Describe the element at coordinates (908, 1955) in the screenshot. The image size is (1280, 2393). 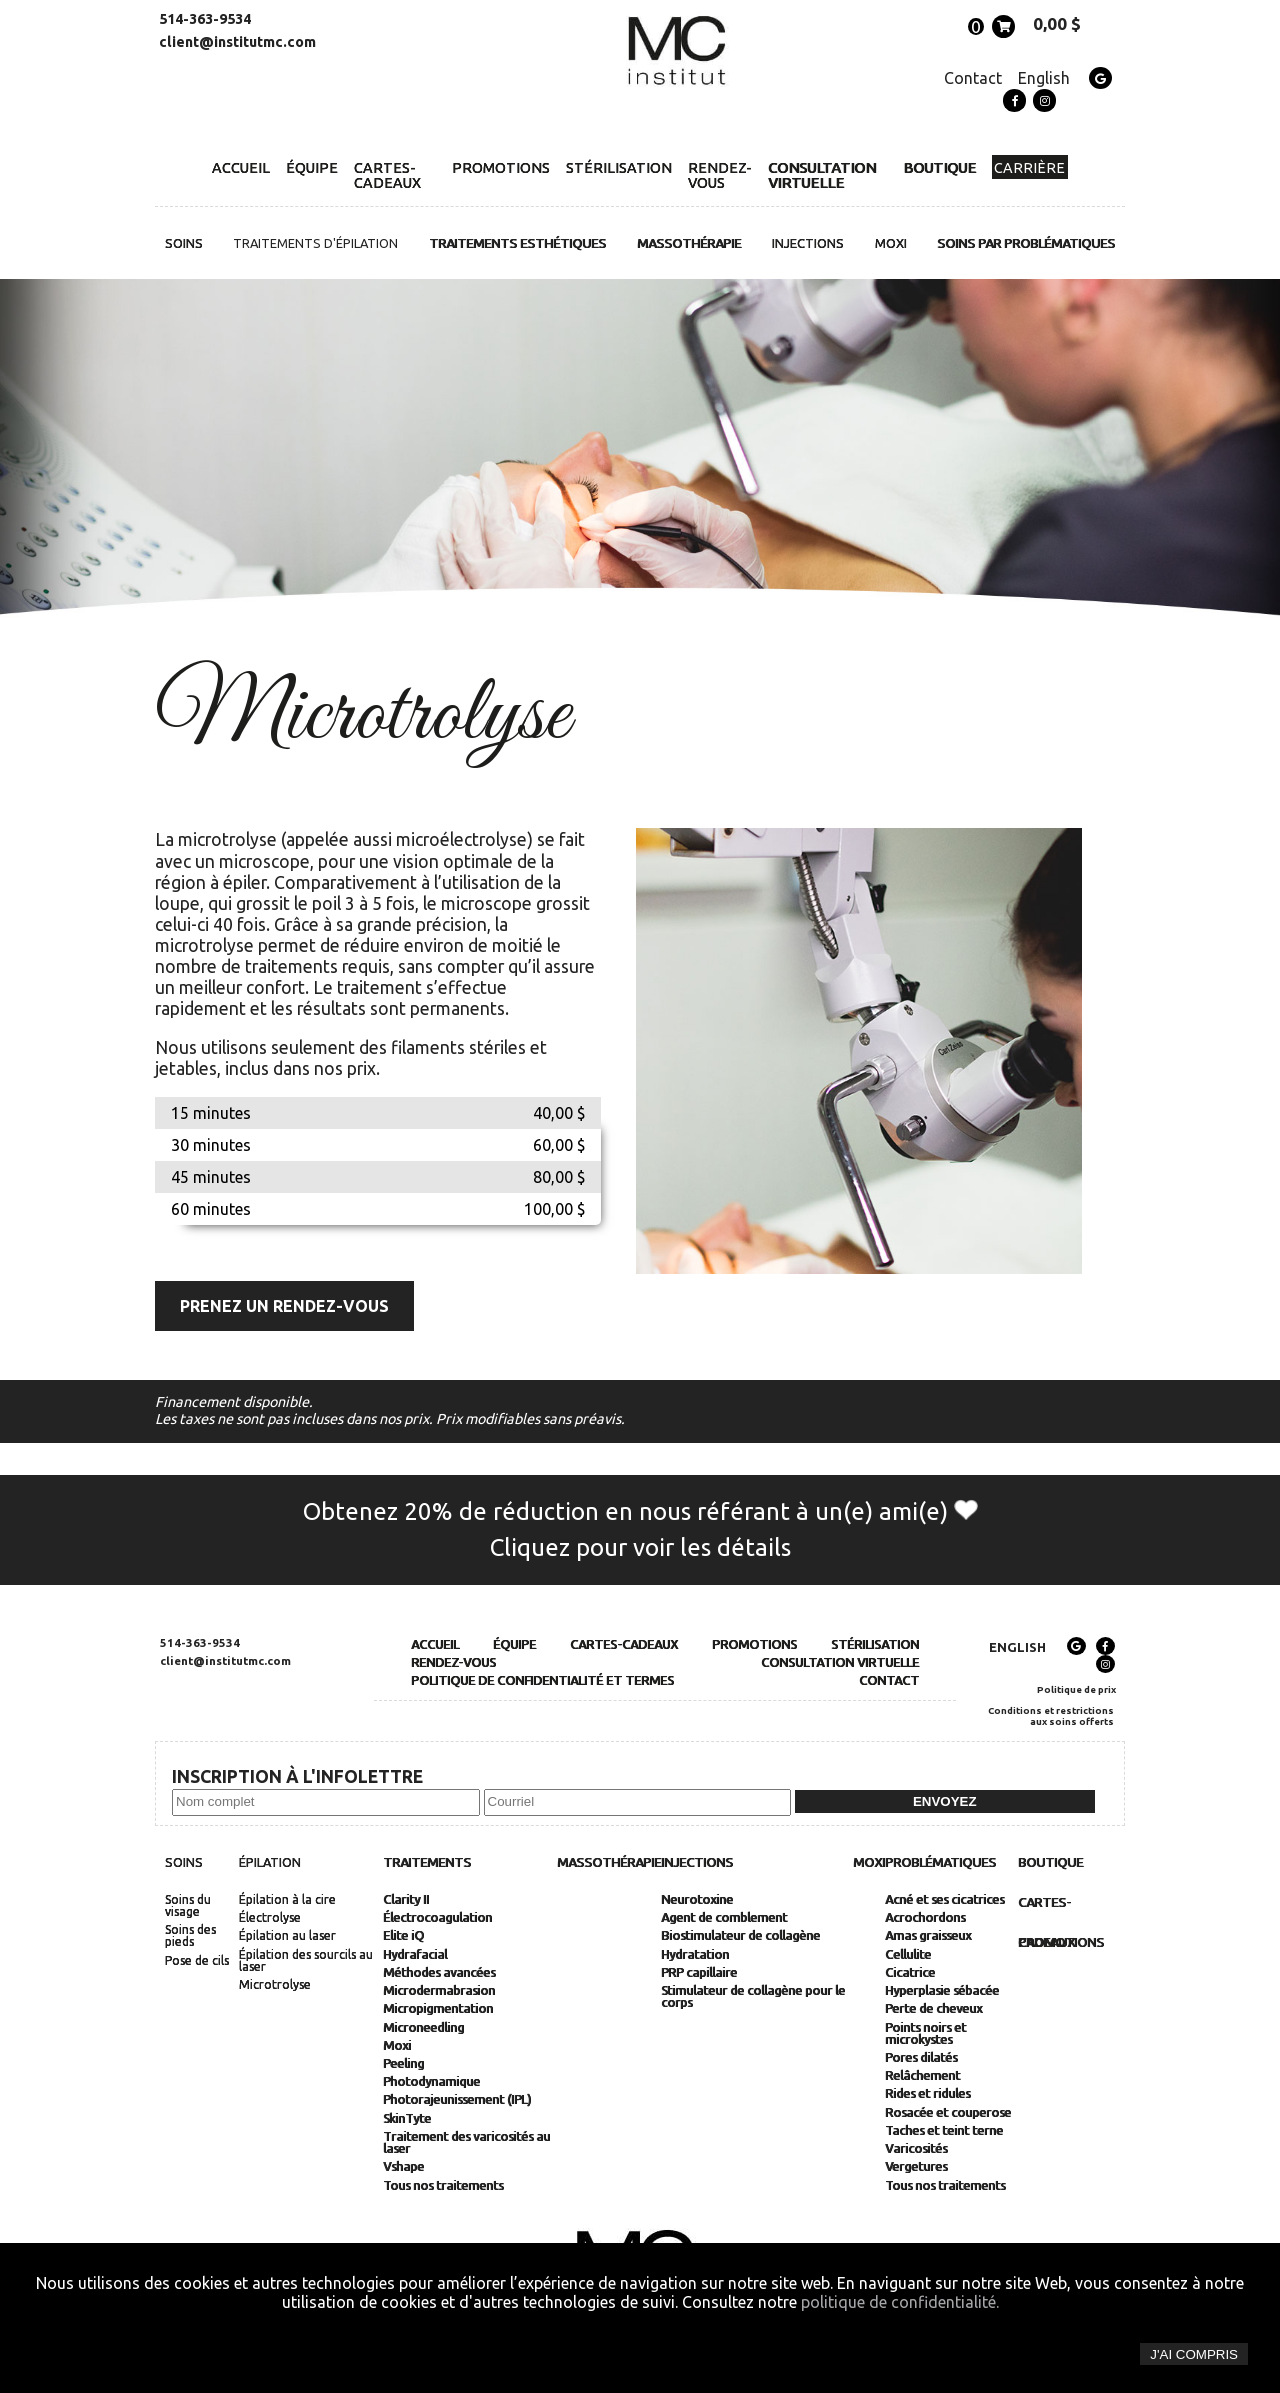
I see `Cellulite` at that location.